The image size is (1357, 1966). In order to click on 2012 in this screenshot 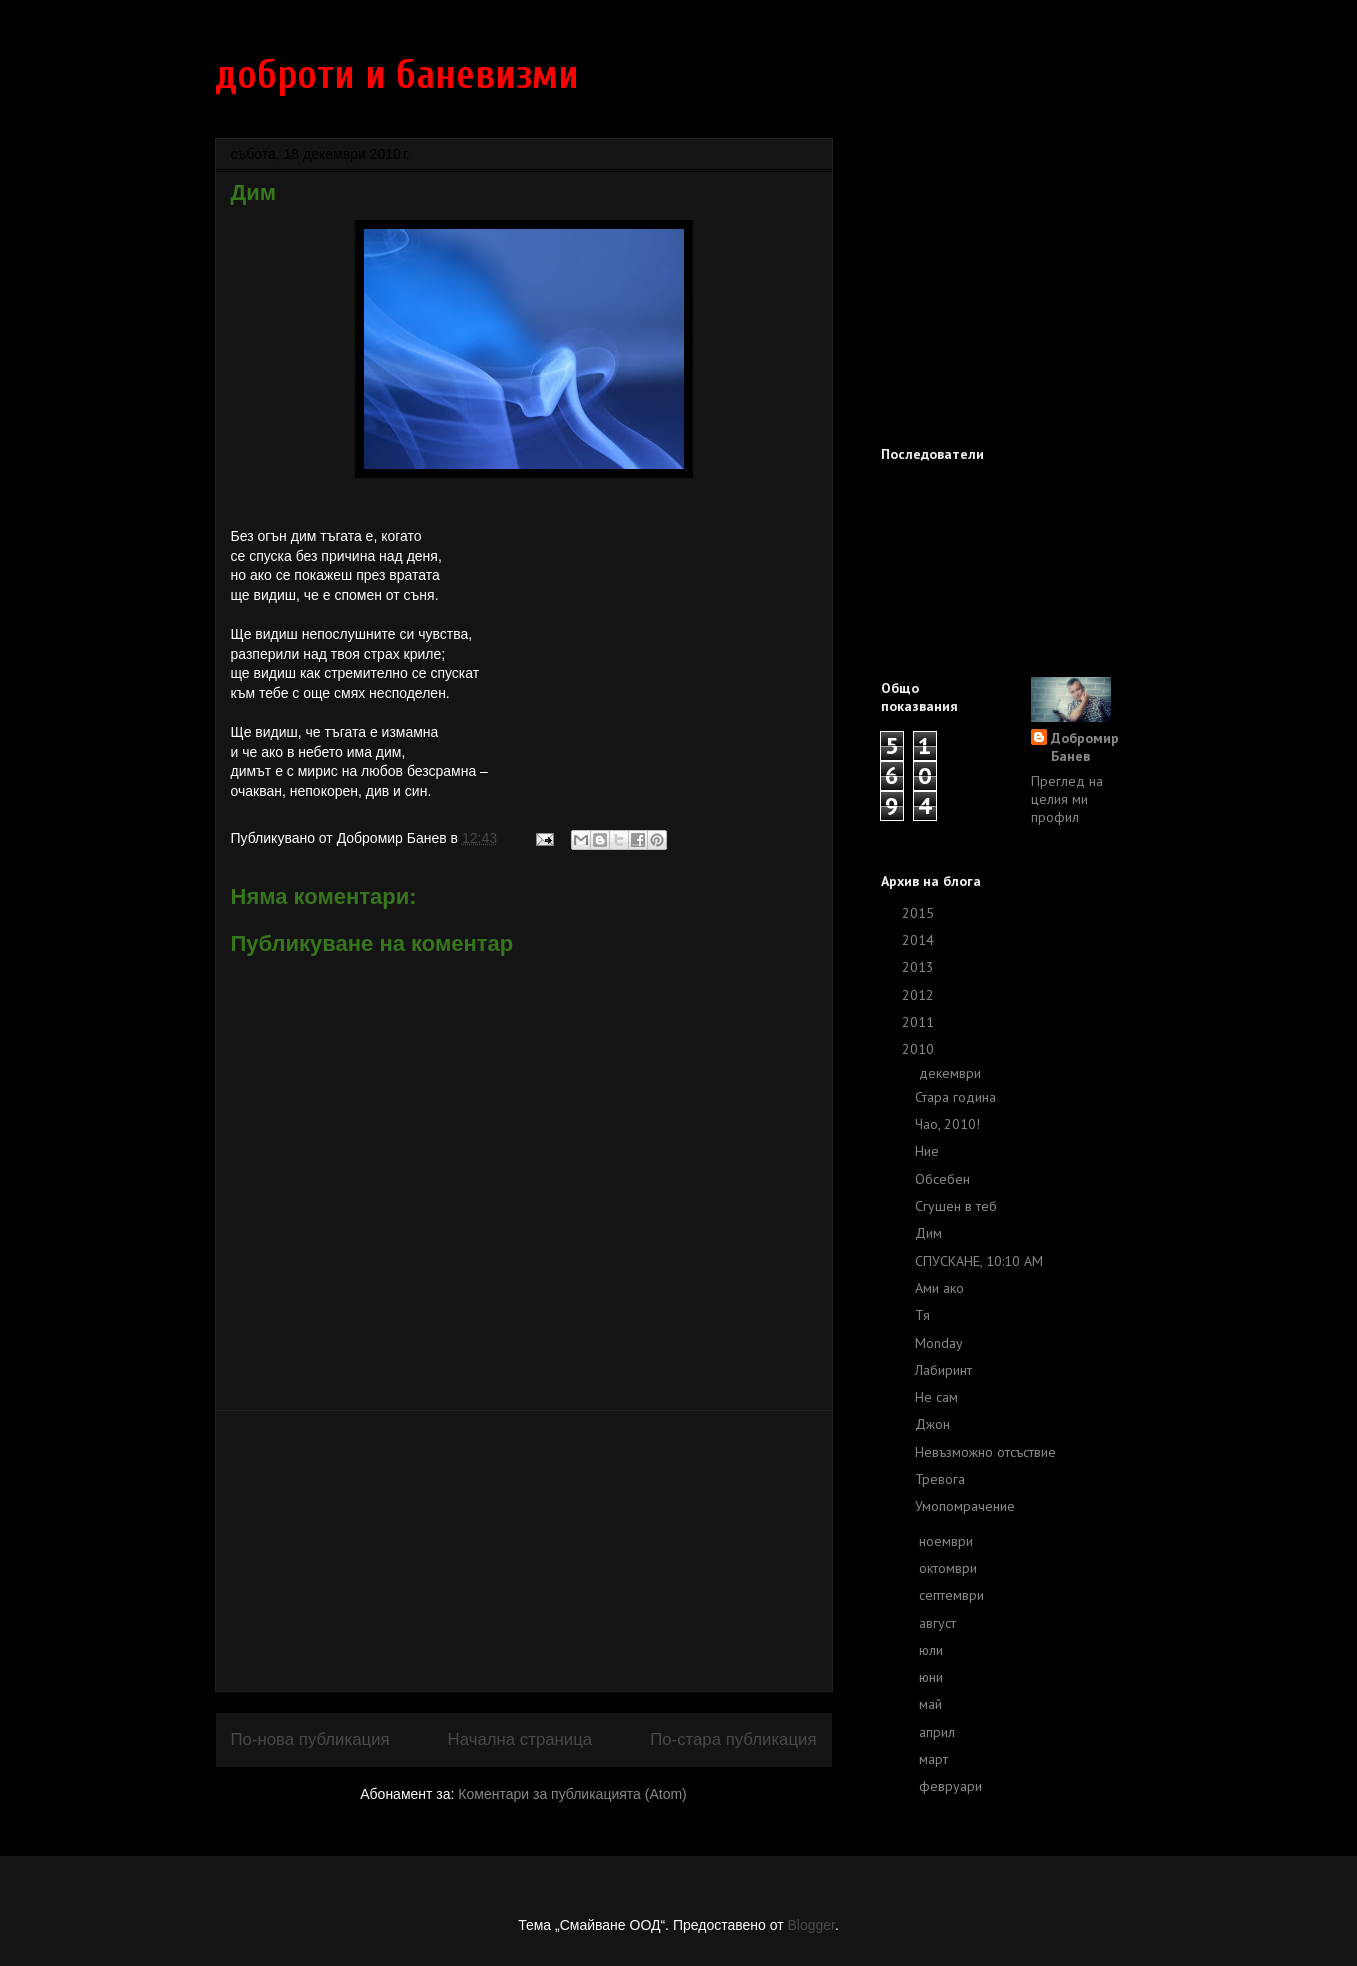, I will do `click(920, 995)`.